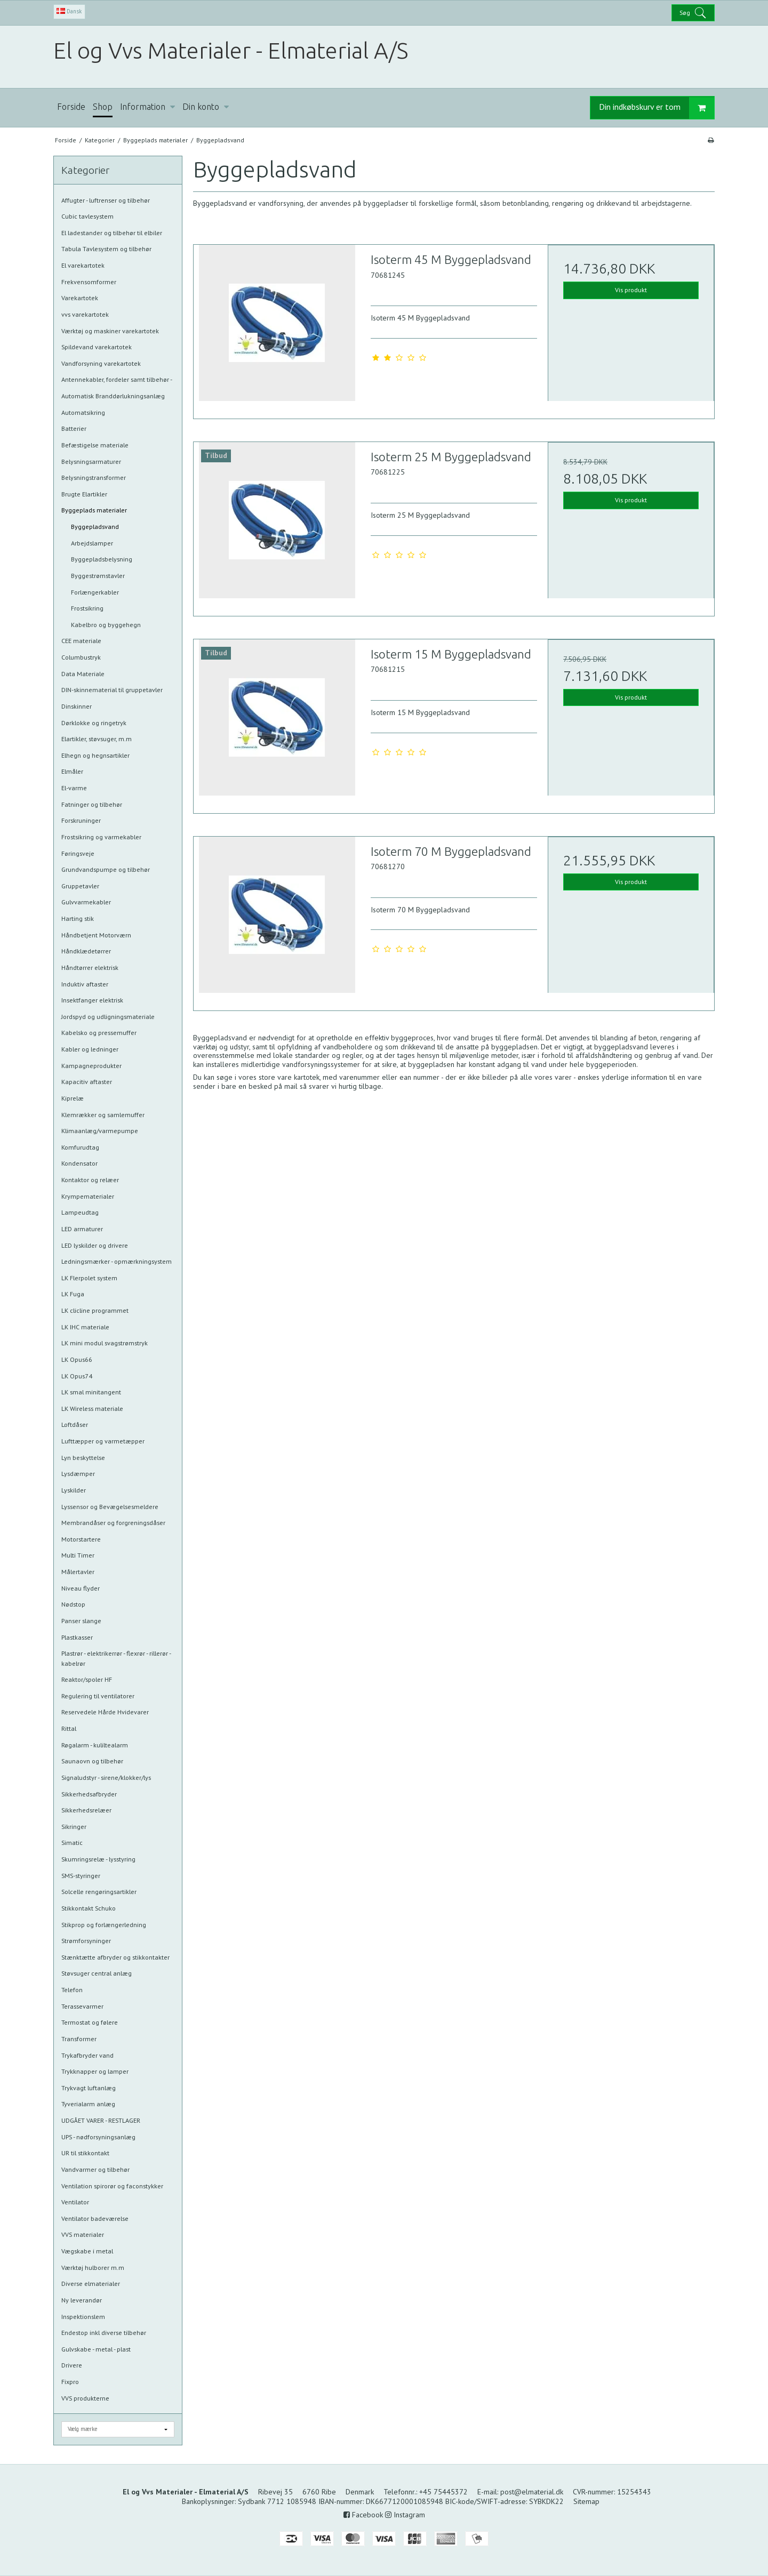 This screenshot has width=768, height=2576. What do you see at coordinates (87, 216) in the screenshot?
I see `Cubic tavlesystem` at bounding box center [87, 216].